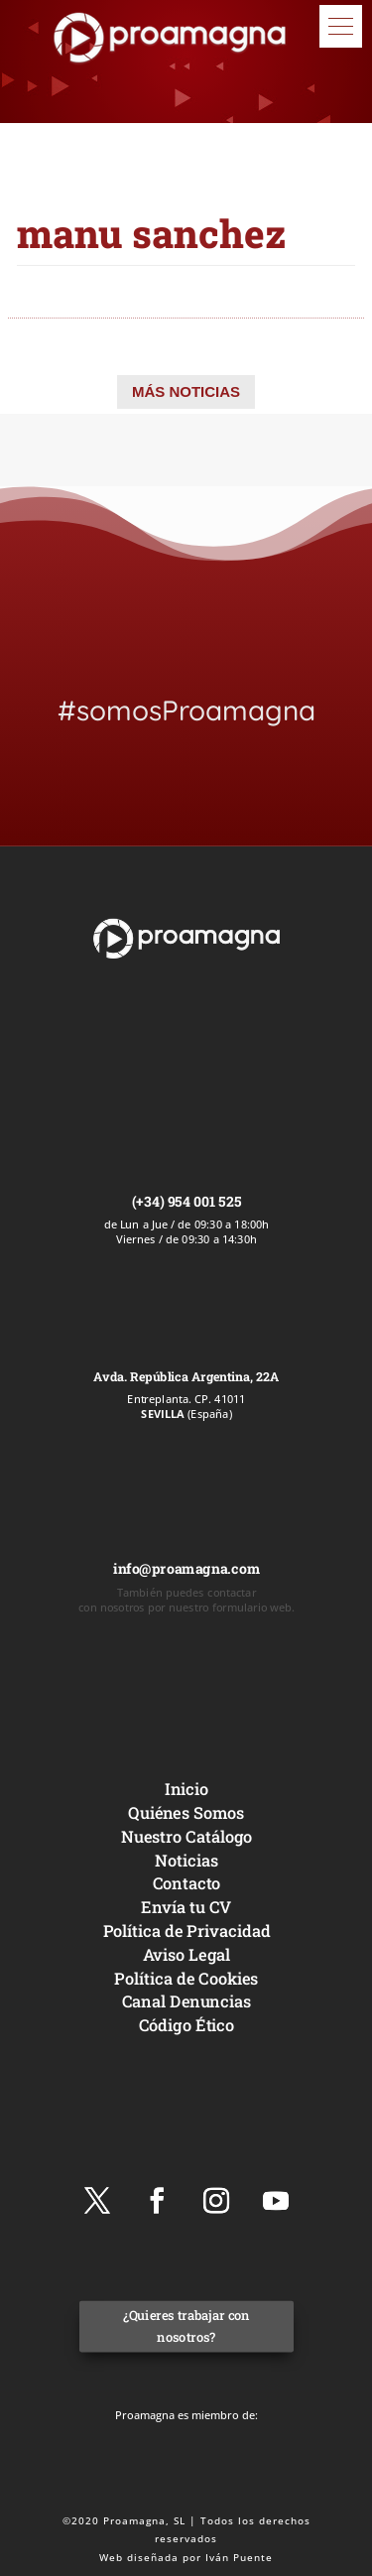 The image size is (372, 2576). I want to click on Inicio, so click(185, 1788).